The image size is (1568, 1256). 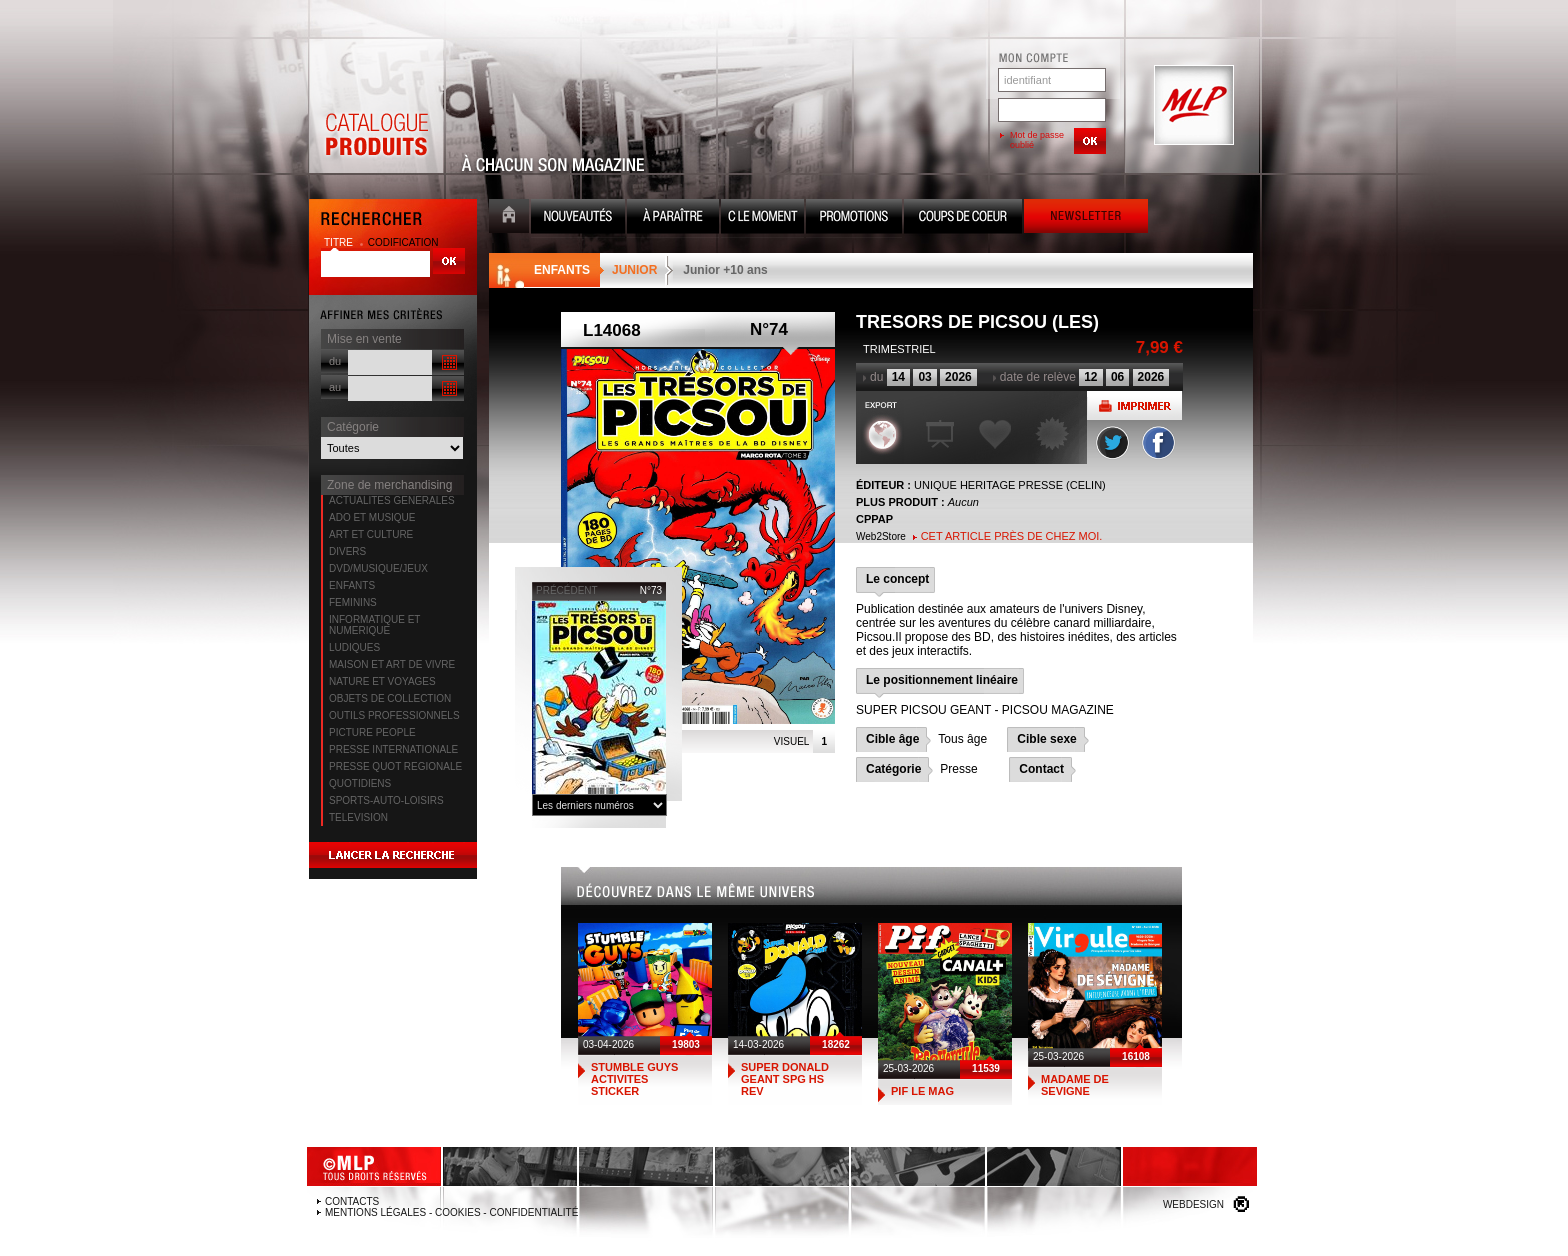 What do you see at coordinates (340, 242) in the screenshot?
I see `titre` at bounding box center [340, 242].